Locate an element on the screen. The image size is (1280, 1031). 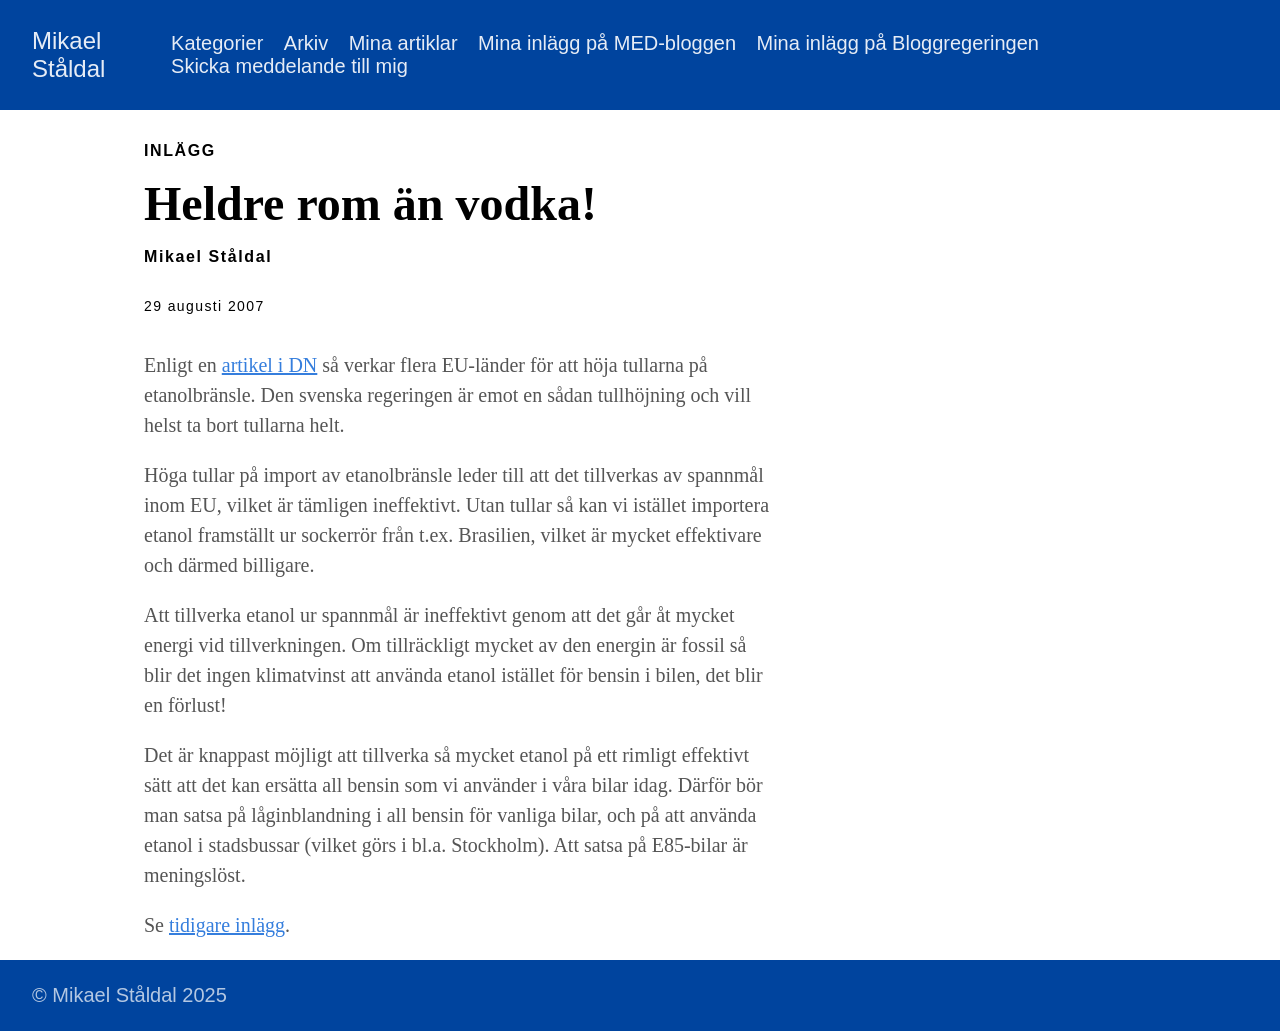
Mina artiklar is located at coordinates (403, 43).